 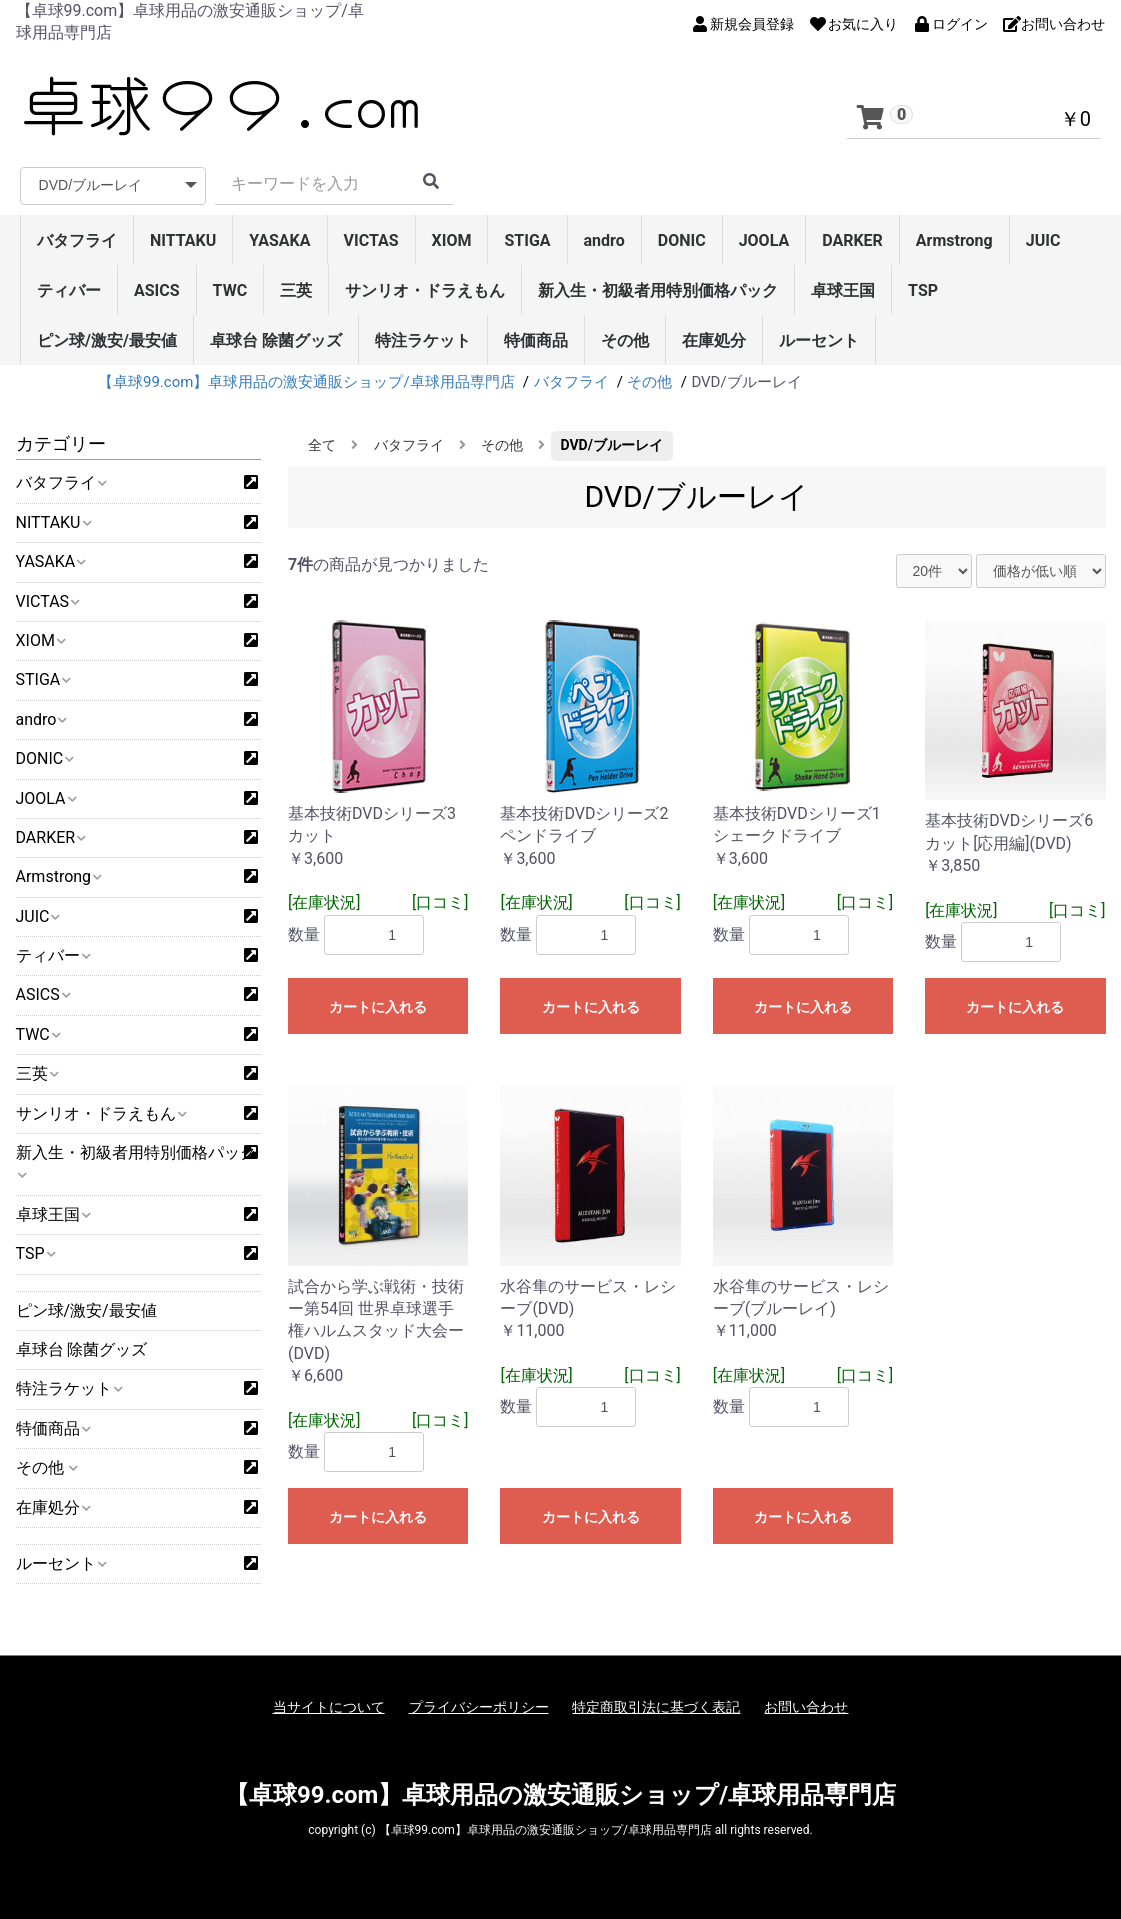 I want to click on ASICS, so click(x=157, y=290).